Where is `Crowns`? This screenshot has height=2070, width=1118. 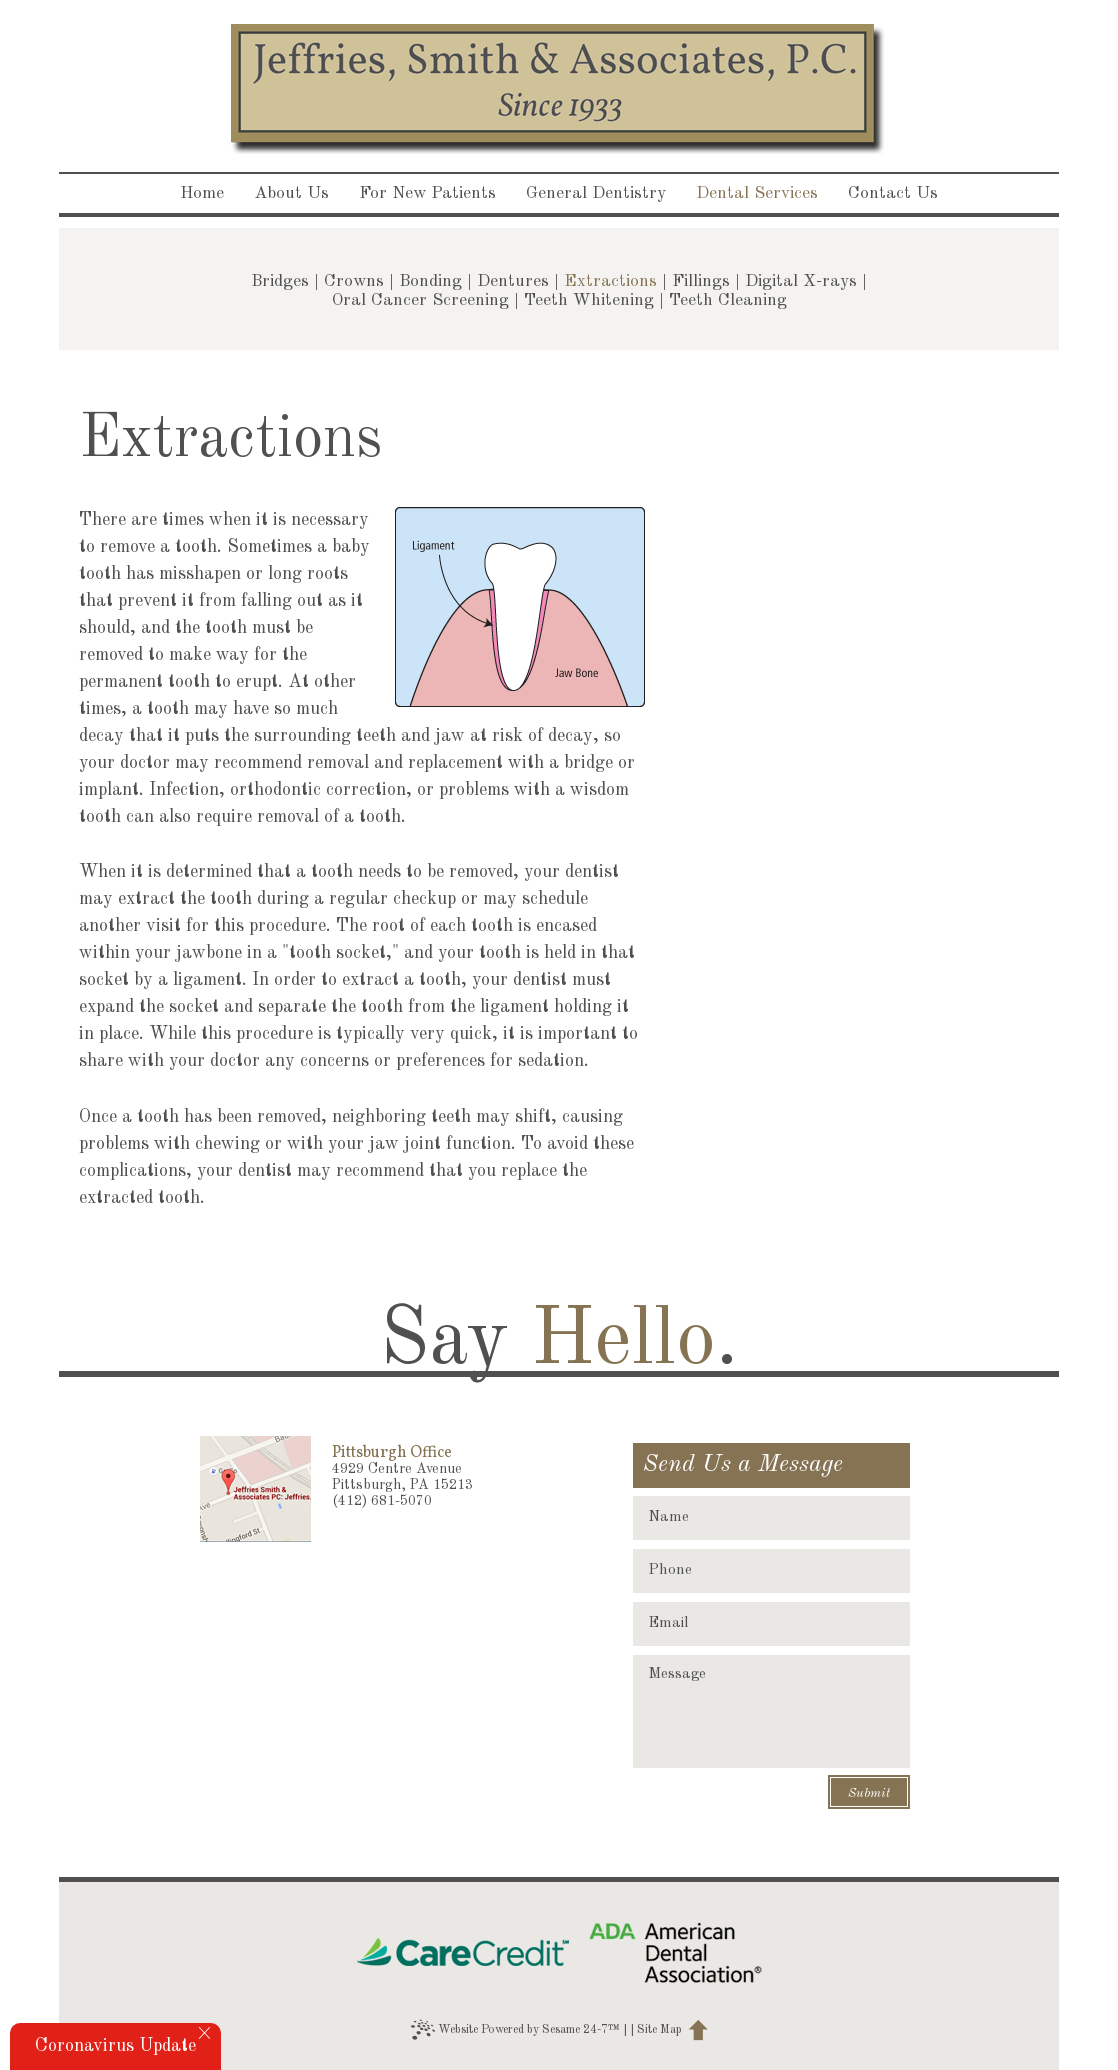
Crowns is located at coordinates (354, 281).